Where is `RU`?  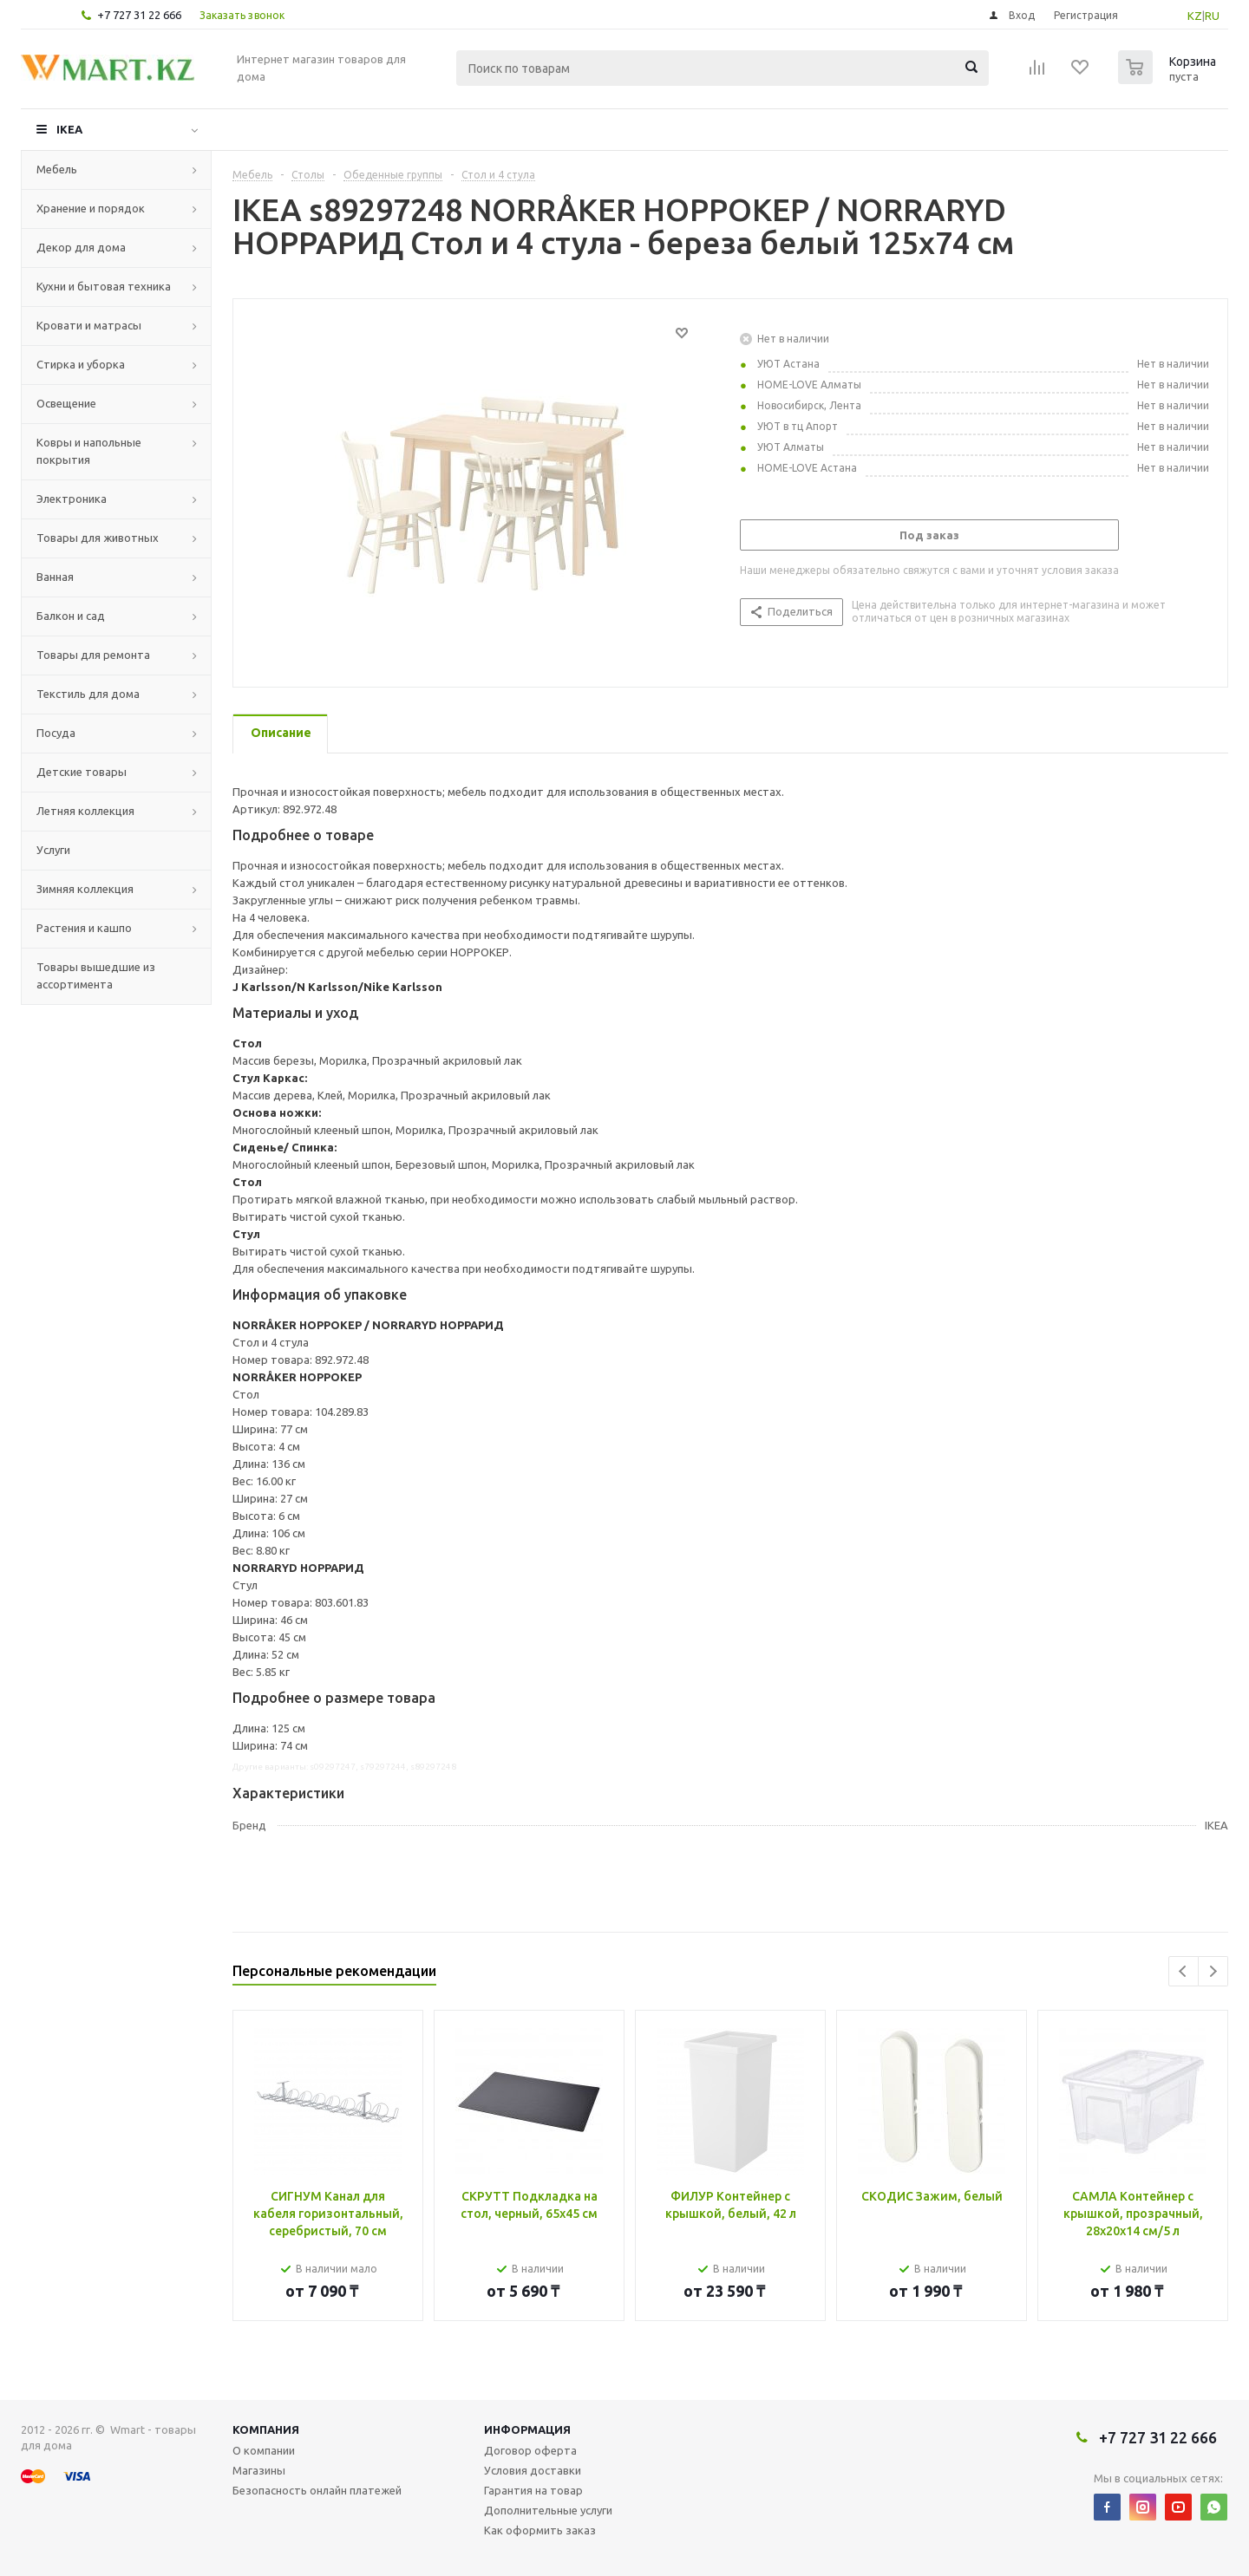
RU is located at coordinates (1212, 16).